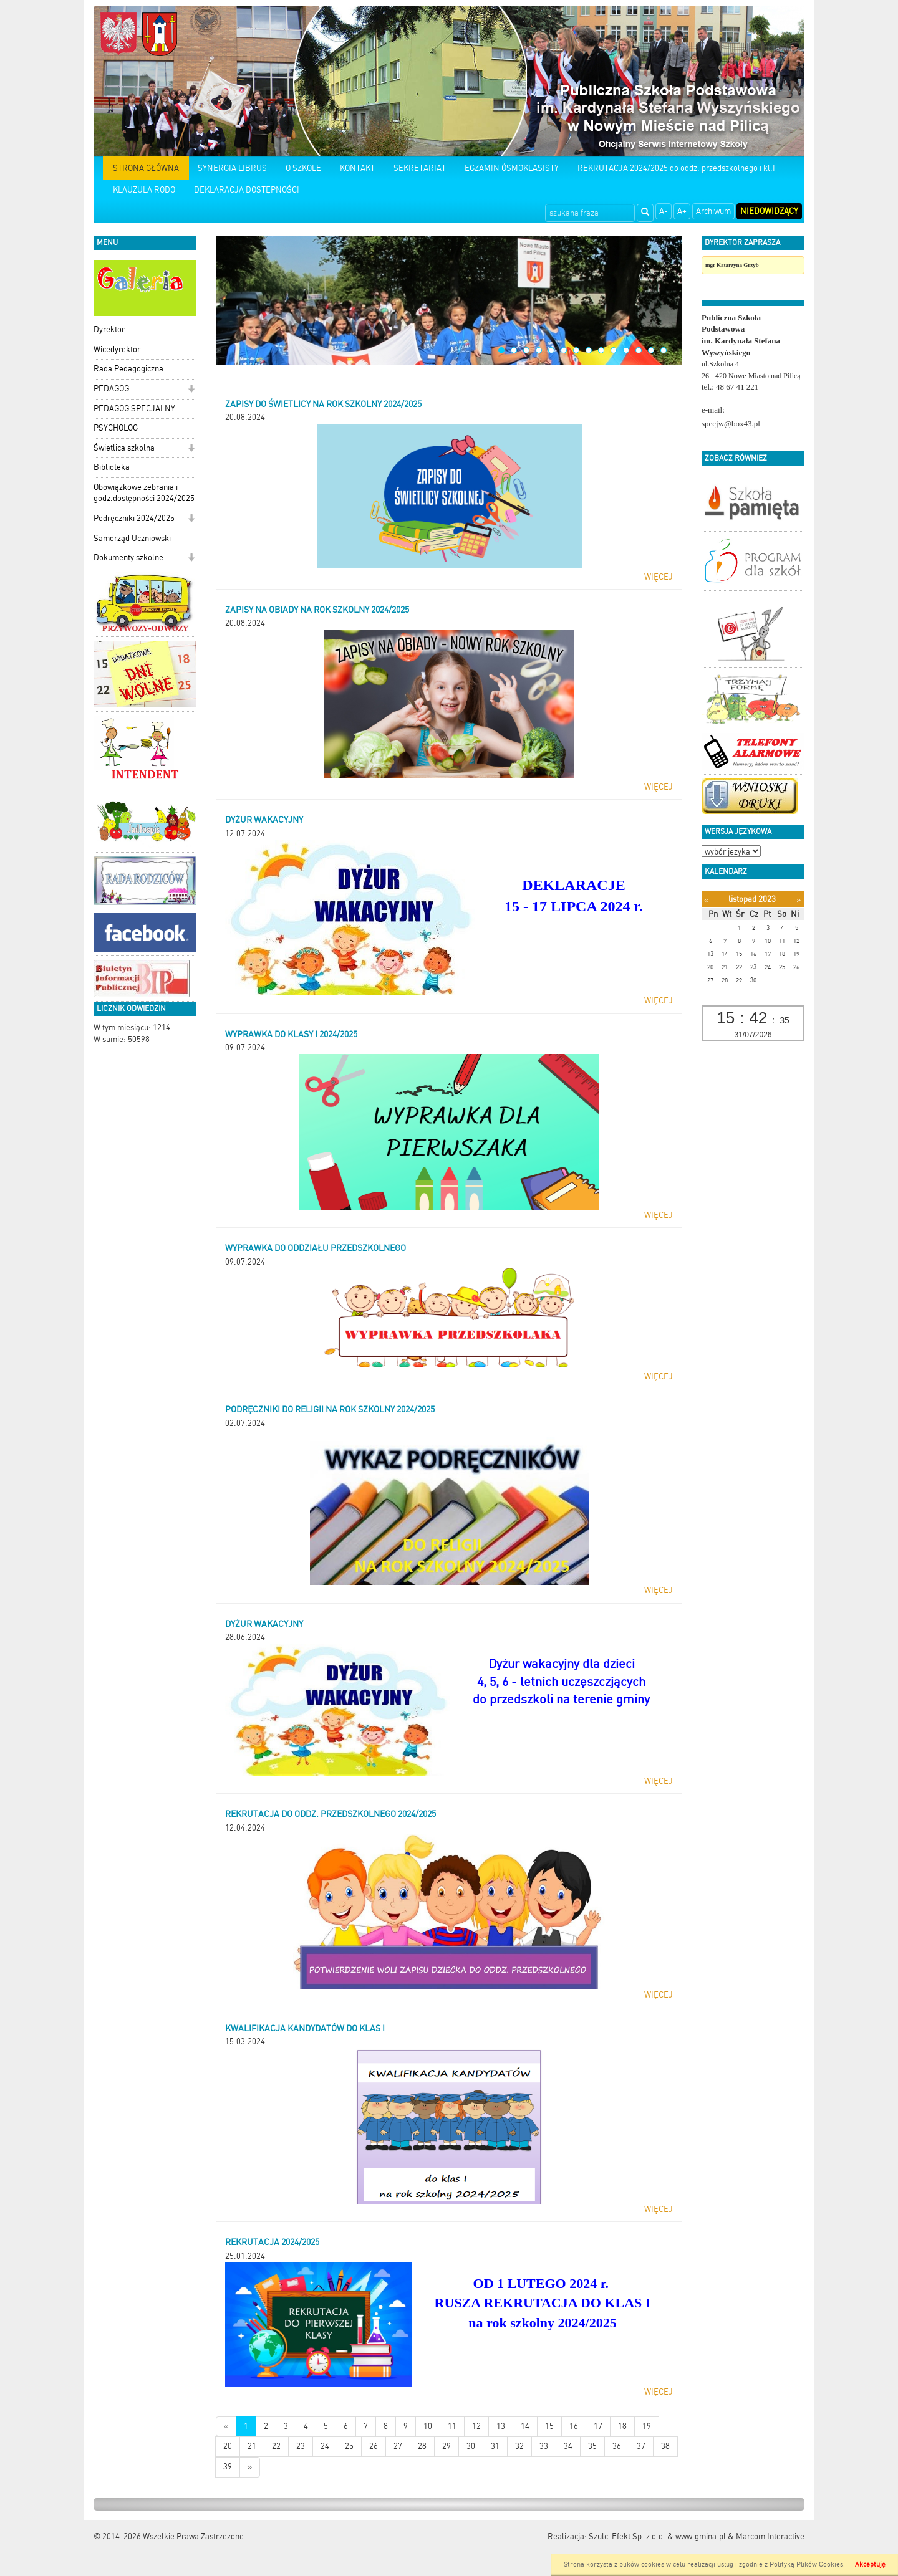  What do you see at coordinates (638, 350) in the screenshot?
I see `12` at bounding box center [638, 350].